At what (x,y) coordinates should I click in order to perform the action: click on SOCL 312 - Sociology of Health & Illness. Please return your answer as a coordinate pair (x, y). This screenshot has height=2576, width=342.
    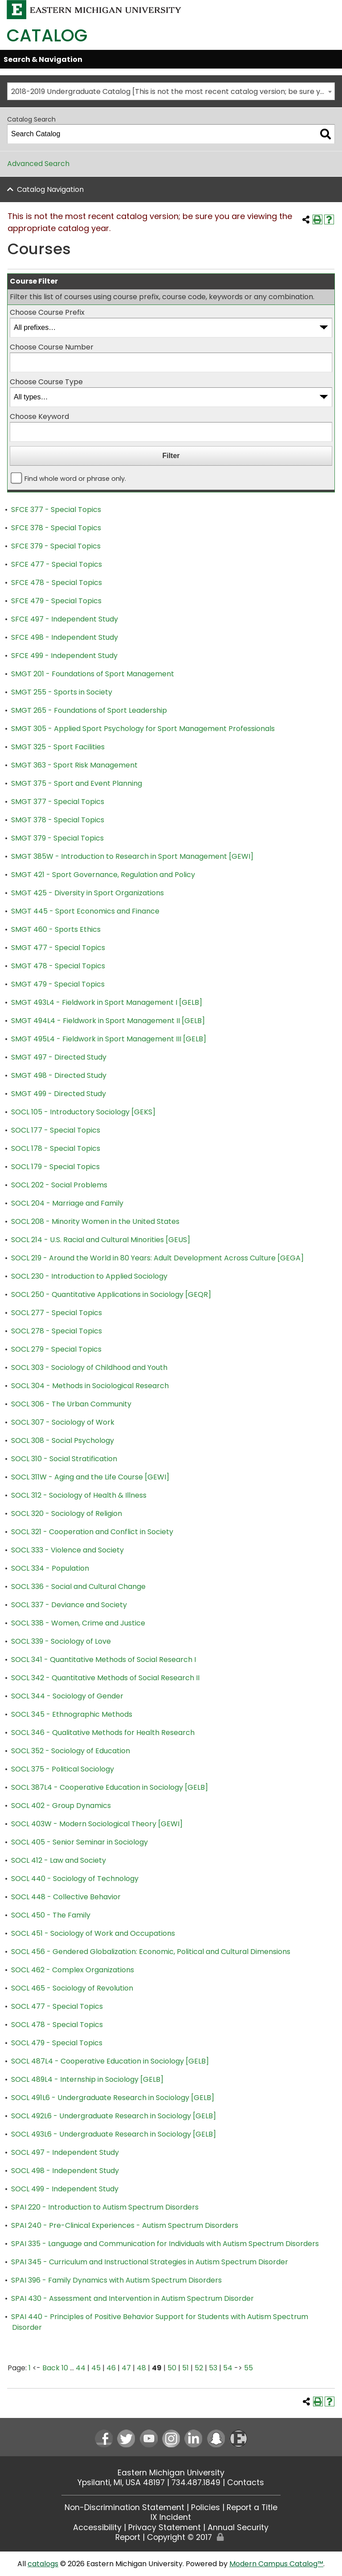
    Looking at the image, I should click on (79, 1495).